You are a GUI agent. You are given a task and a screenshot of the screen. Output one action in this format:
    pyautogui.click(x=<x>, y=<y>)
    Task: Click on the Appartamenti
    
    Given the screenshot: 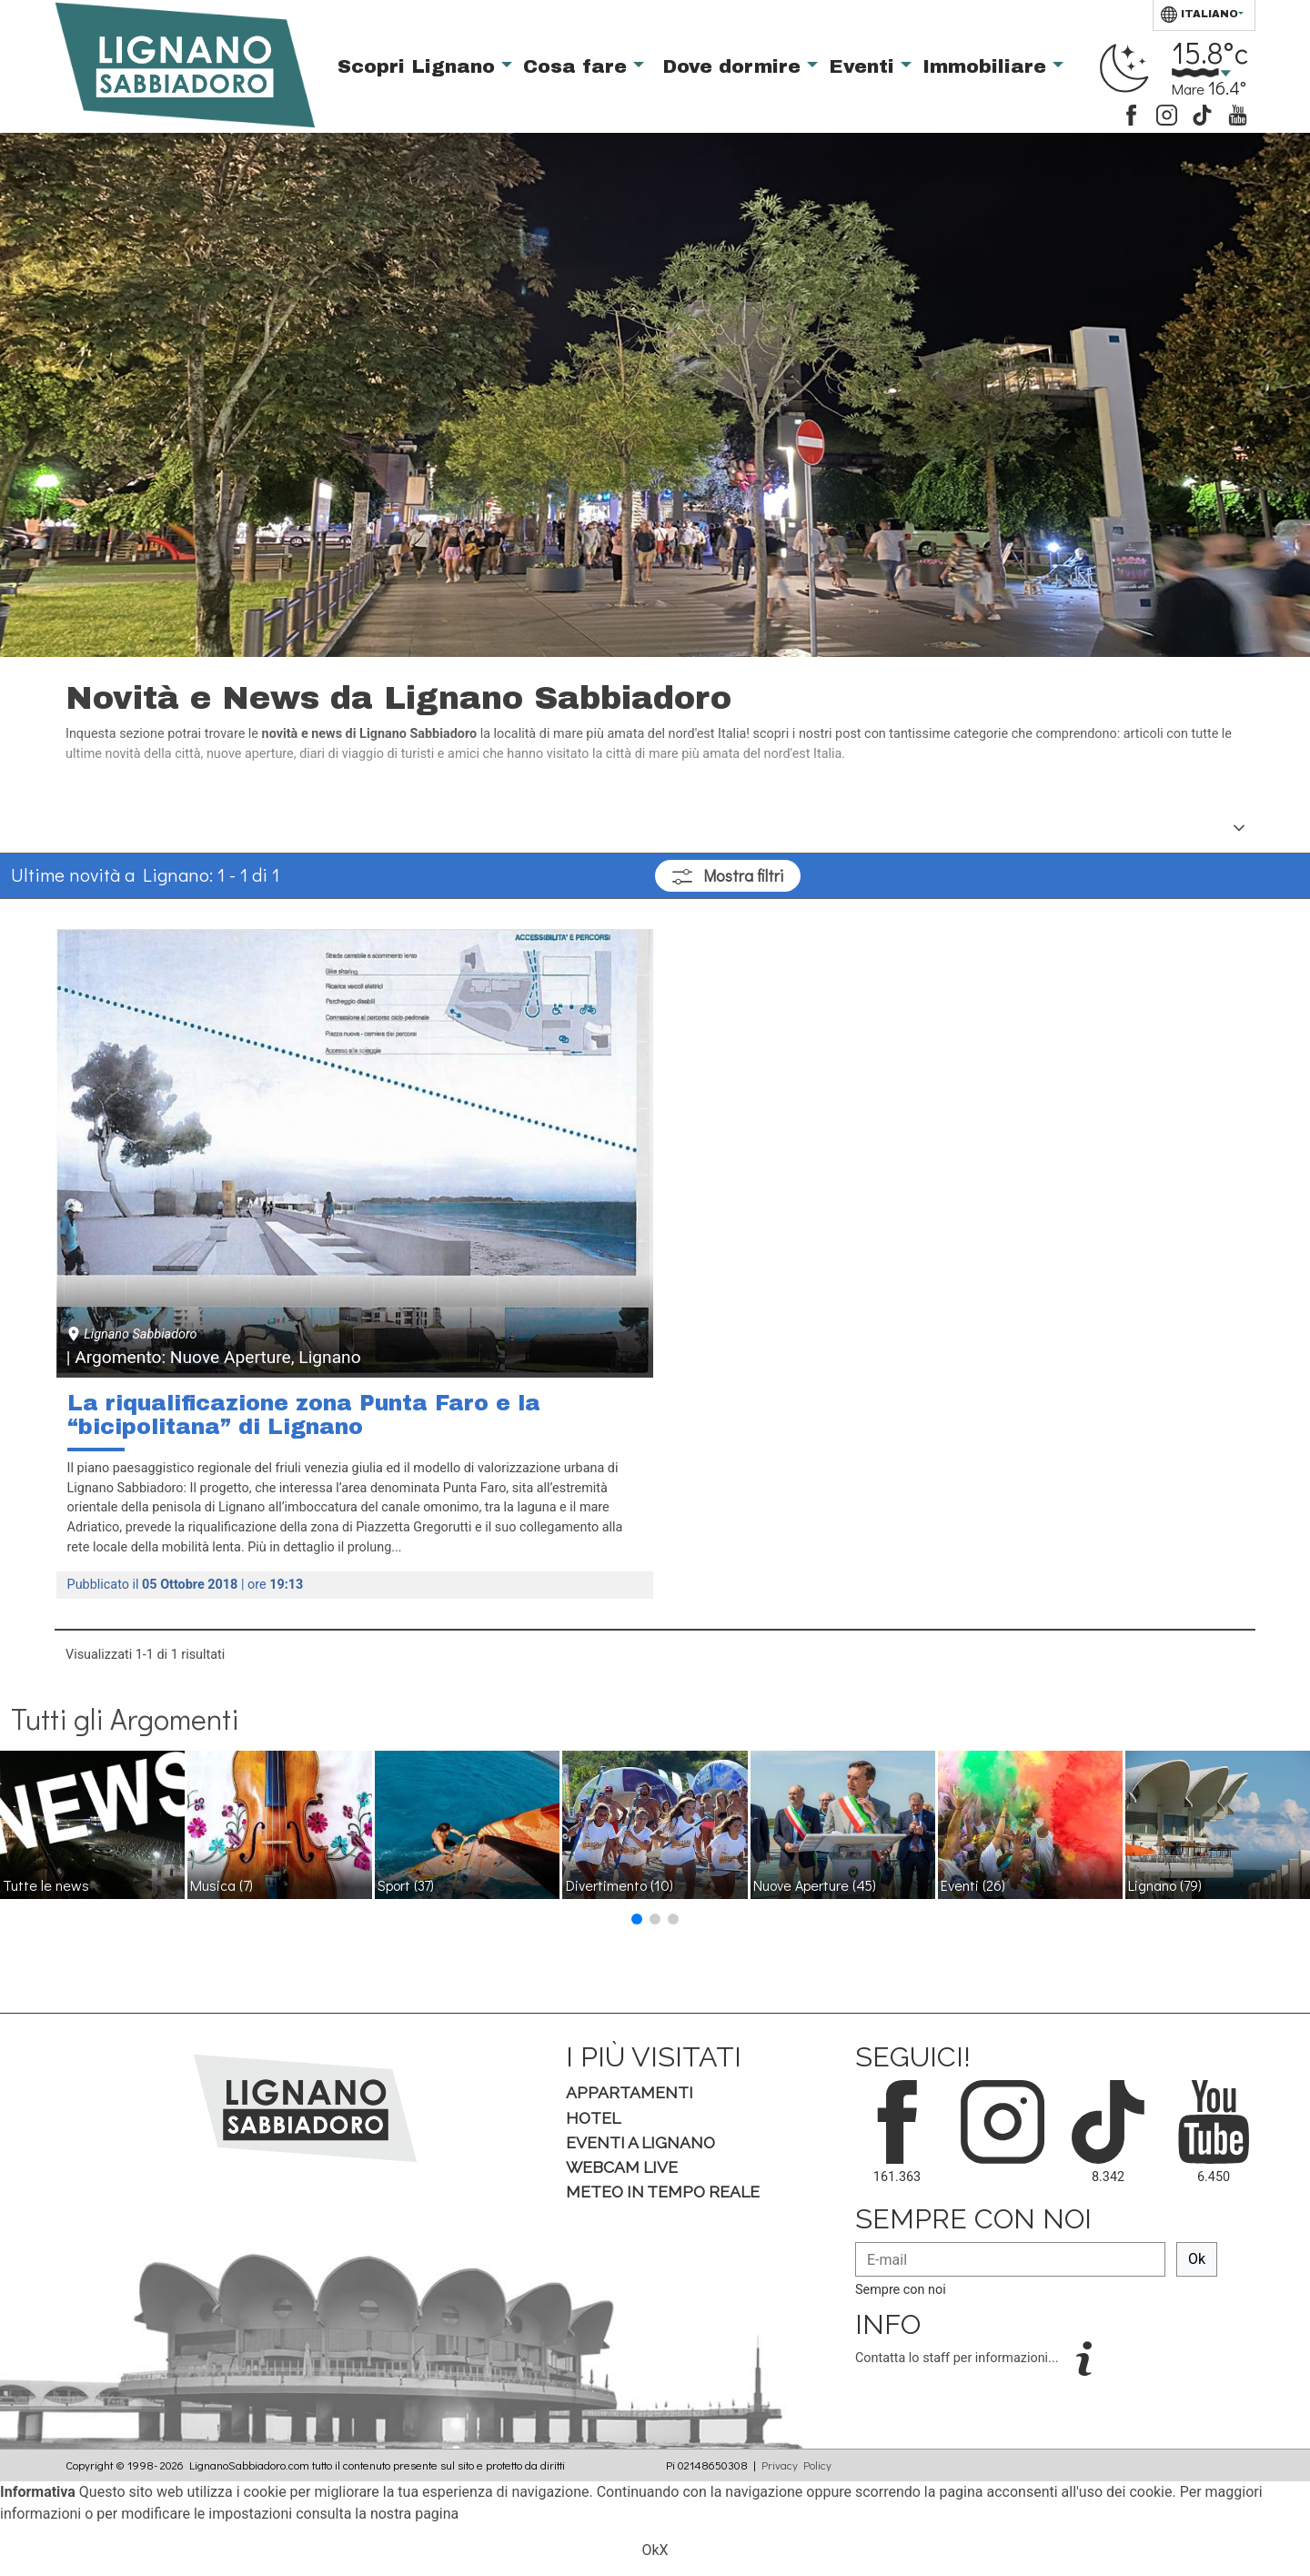 What is the action you would take?
    pyautogui.click(x=629, y=2092)
    